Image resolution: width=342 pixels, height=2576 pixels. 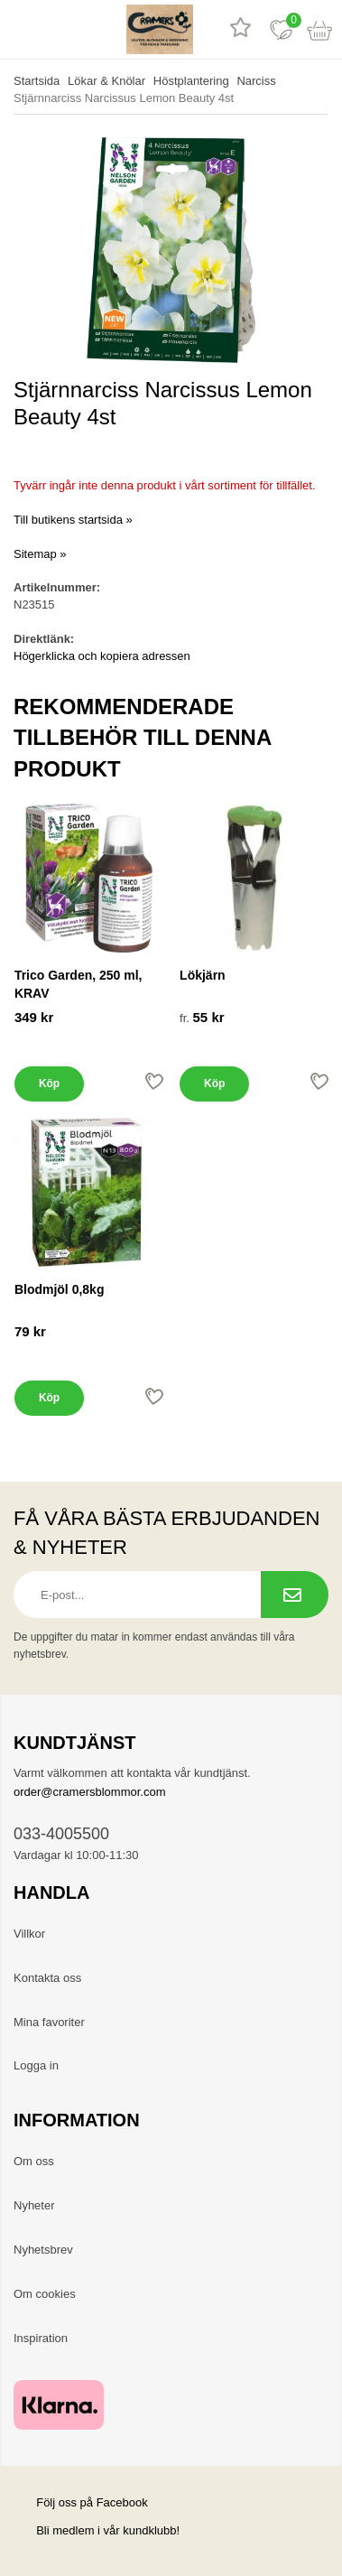 I want to click on Till butikens startsida », so click(x=73, y=519).